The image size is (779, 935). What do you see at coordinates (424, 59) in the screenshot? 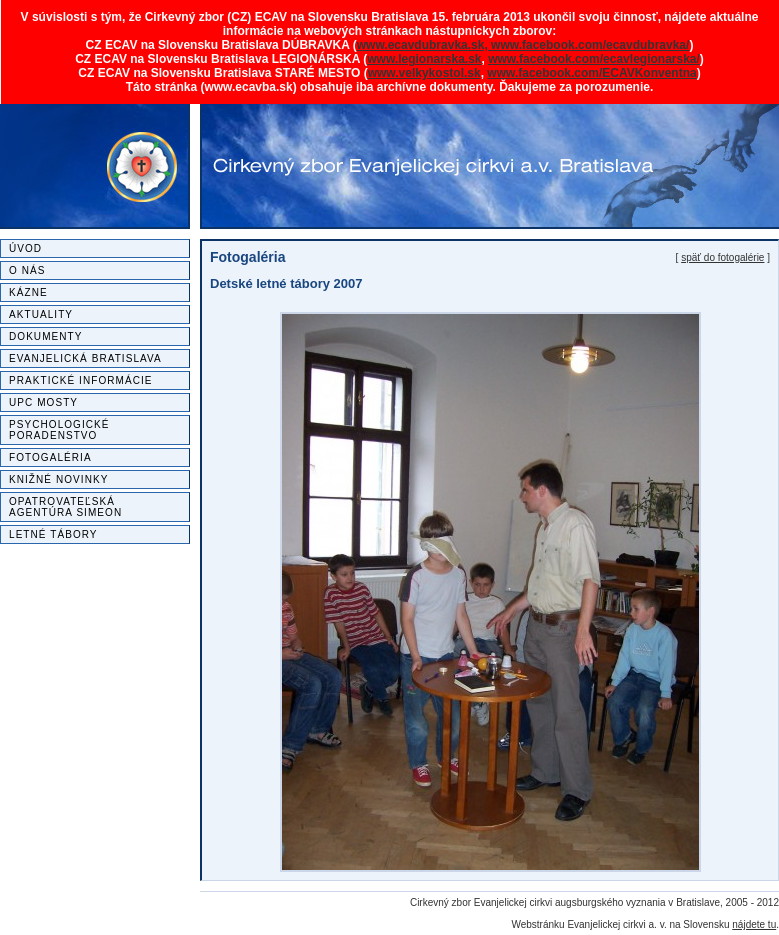
I see `www.legionarska.sk` at bounding box center [424, 59].